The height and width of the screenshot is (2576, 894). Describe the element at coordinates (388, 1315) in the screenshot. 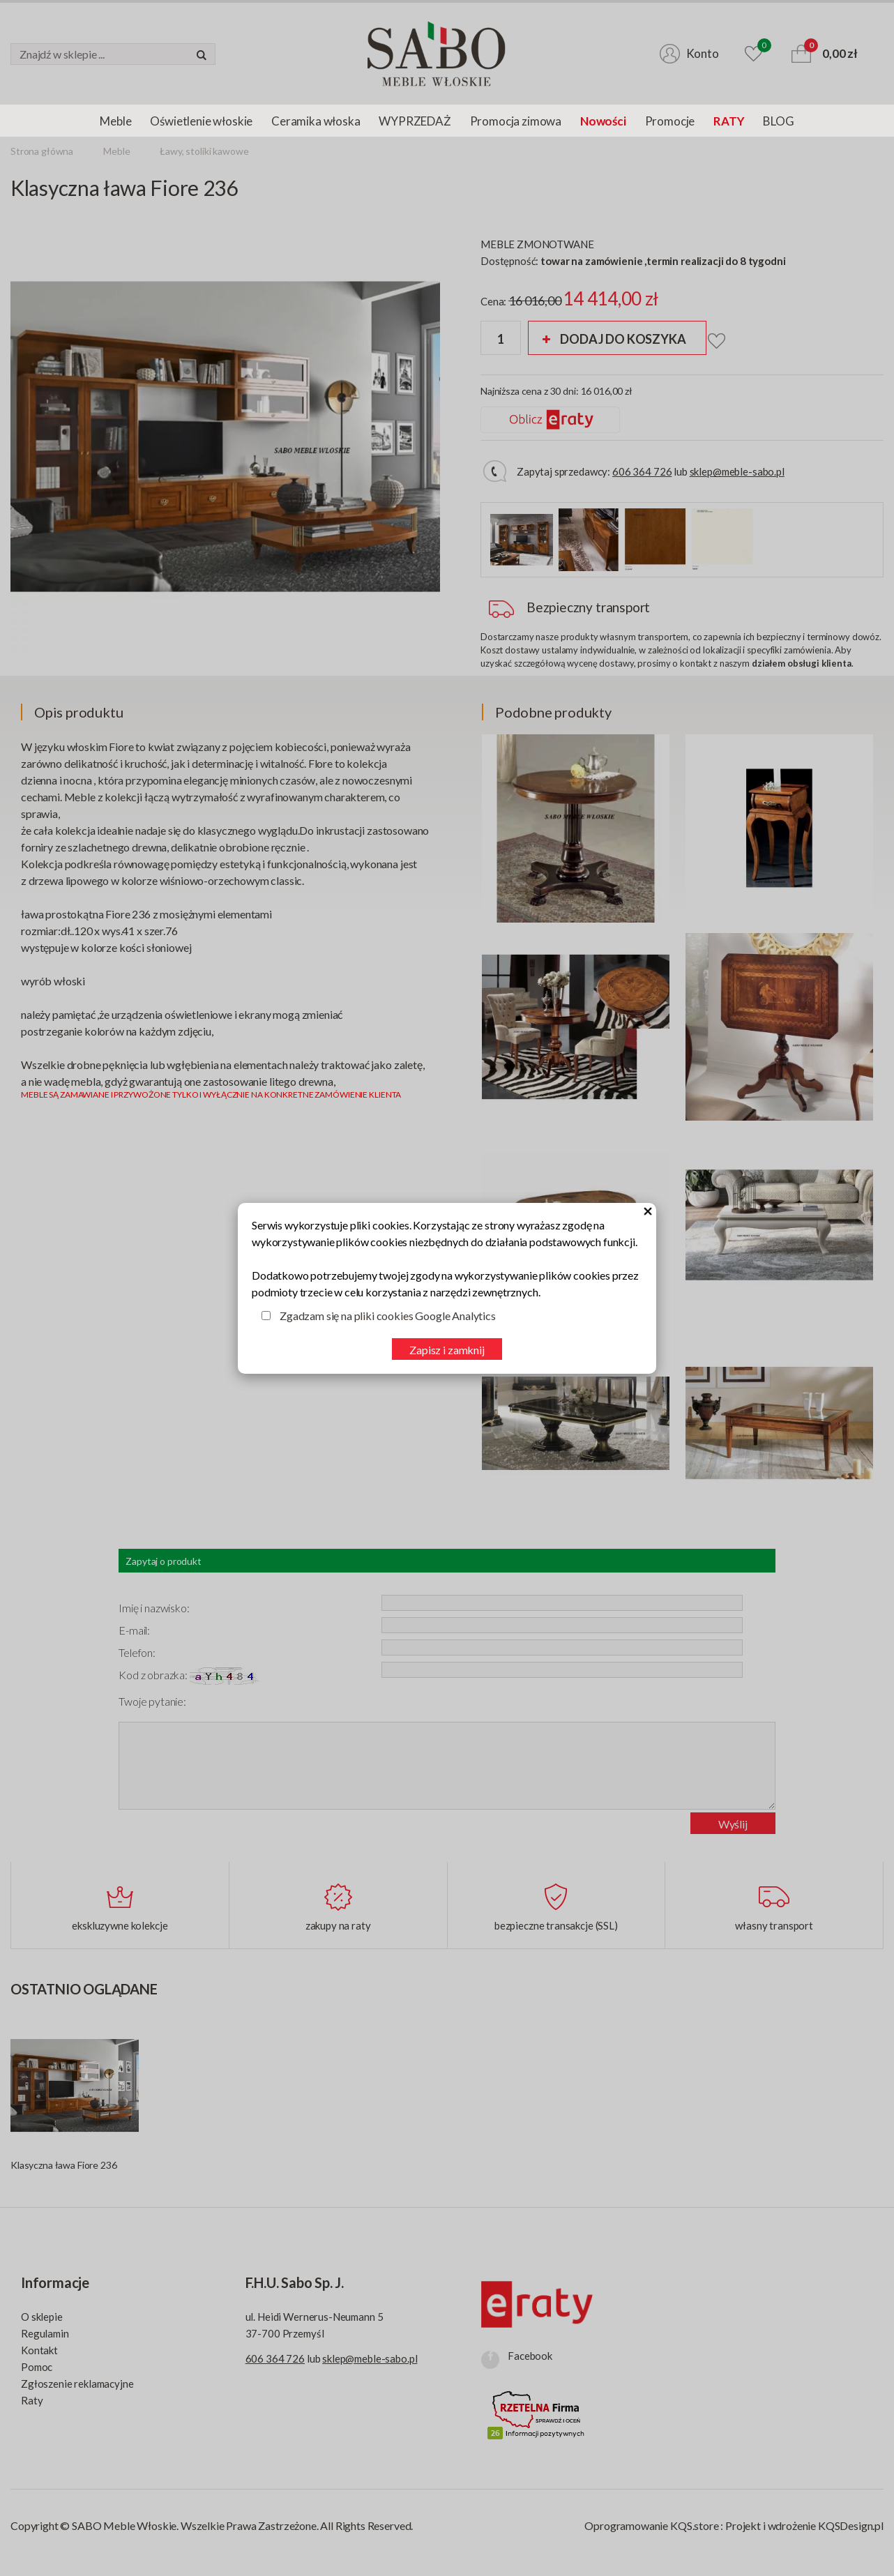

I see `Zgadzam się na pliki cookies Google Analytics` at that location.